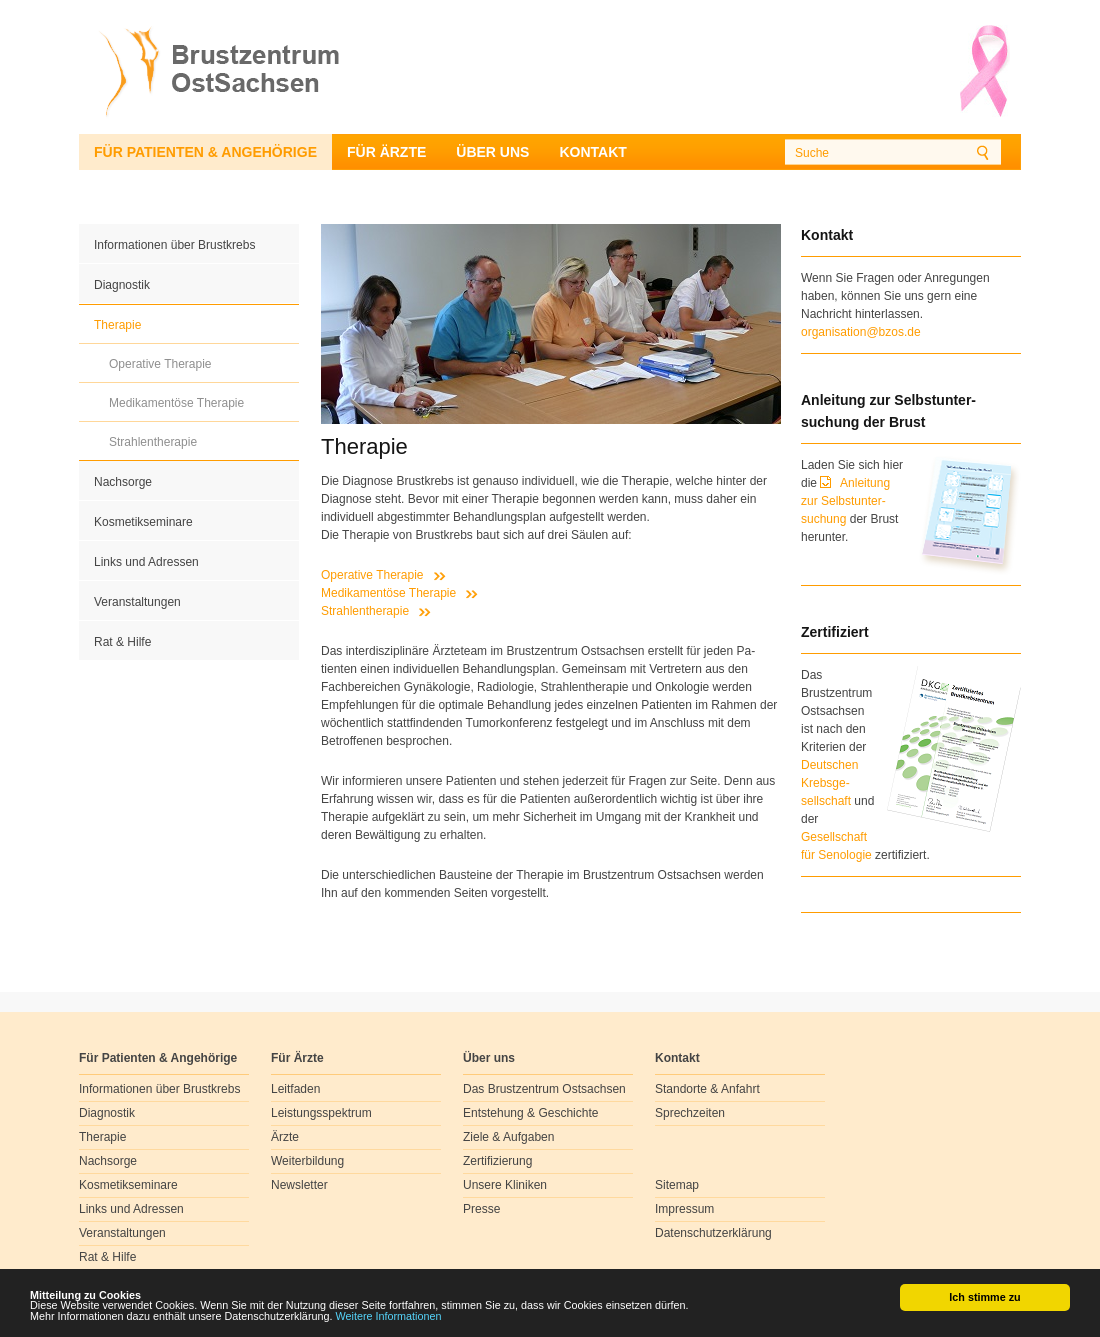 The width and height of the screenshot is (1100, 1337). Describe the element at coordinates (508, 1137) in the screenshot. I see `Ziele & Aufgaben` at that location.